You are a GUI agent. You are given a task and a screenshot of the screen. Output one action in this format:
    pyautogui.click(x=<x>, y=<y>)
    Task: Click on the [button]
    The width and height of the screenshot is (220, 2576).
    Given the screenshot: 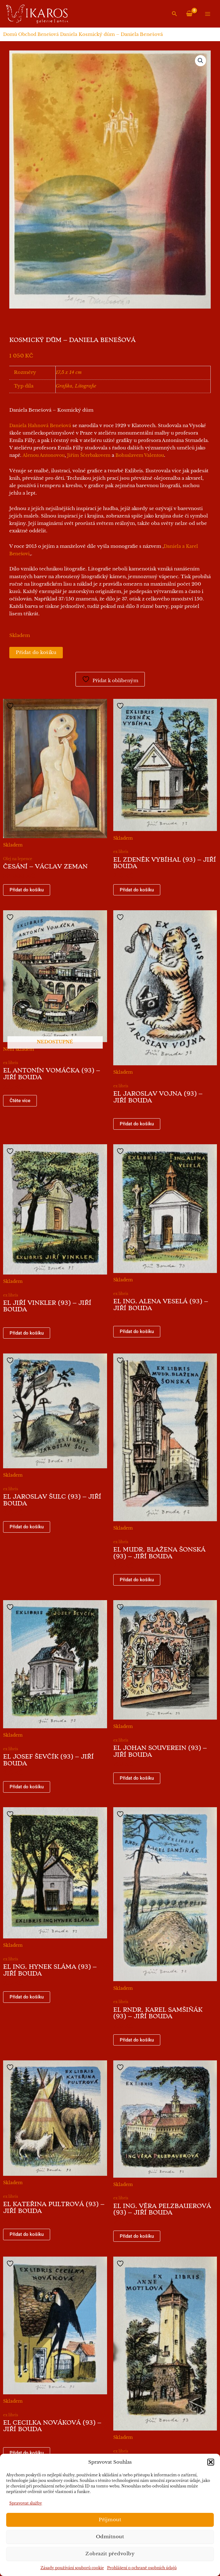 What is the action you would take?
    pyautogui.click(x=211, y=2462)
    